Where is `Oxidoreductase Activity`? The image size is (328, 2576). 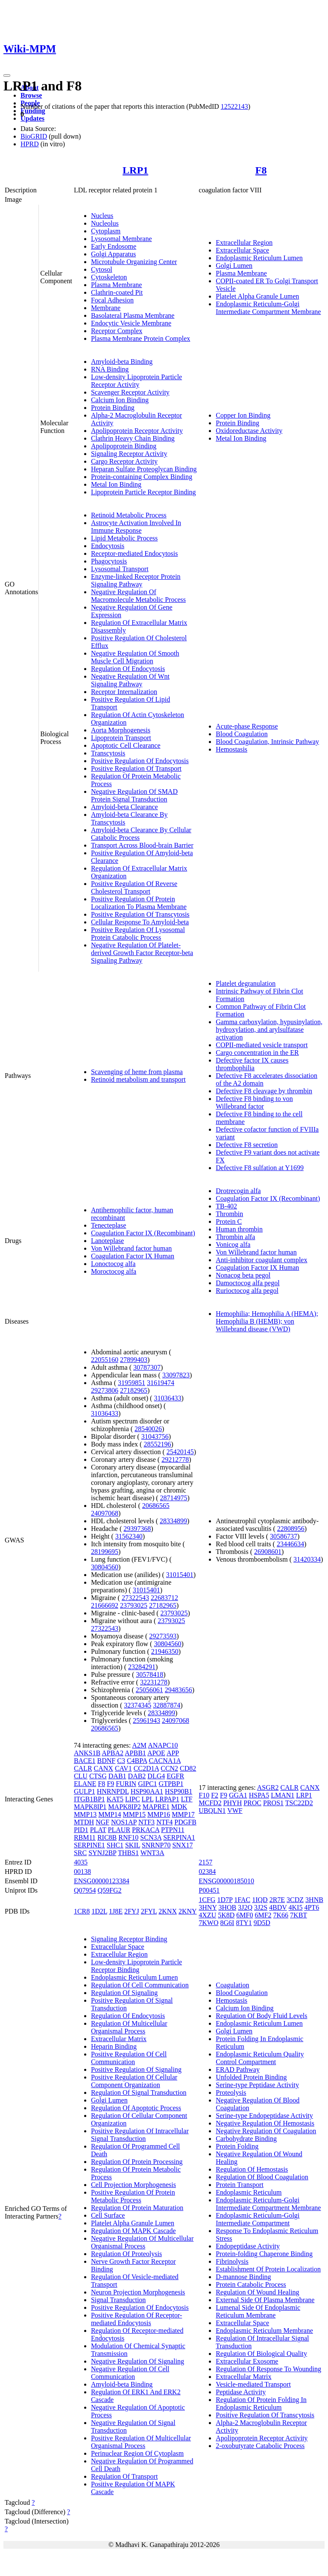
Oxidoreductase Activity is located at coordinates (249, 430).